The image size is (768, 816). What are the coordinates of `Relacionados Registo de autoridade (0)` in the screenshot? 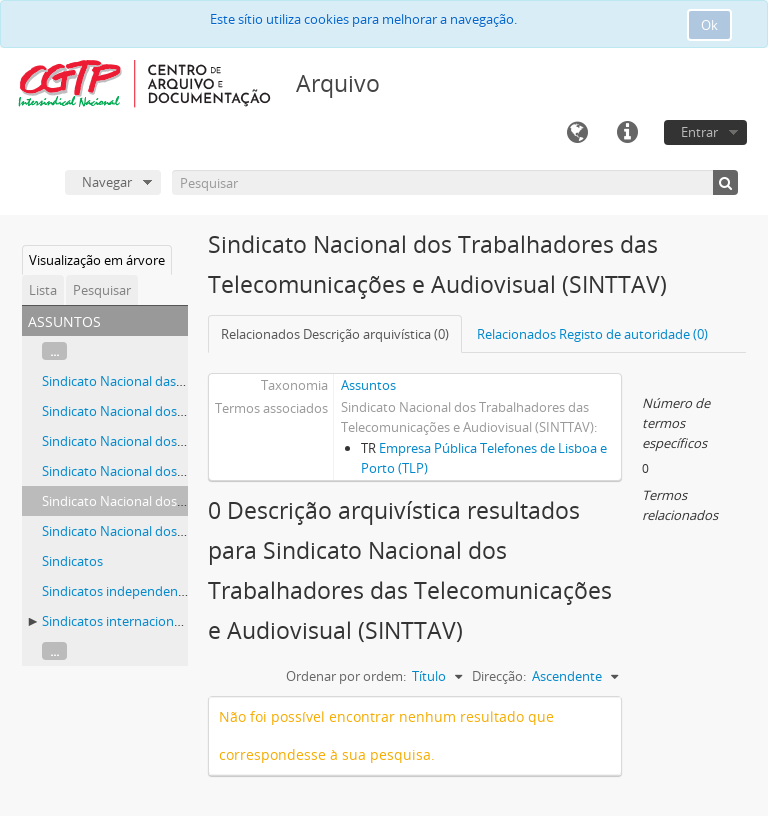 It's located at (592, 334).